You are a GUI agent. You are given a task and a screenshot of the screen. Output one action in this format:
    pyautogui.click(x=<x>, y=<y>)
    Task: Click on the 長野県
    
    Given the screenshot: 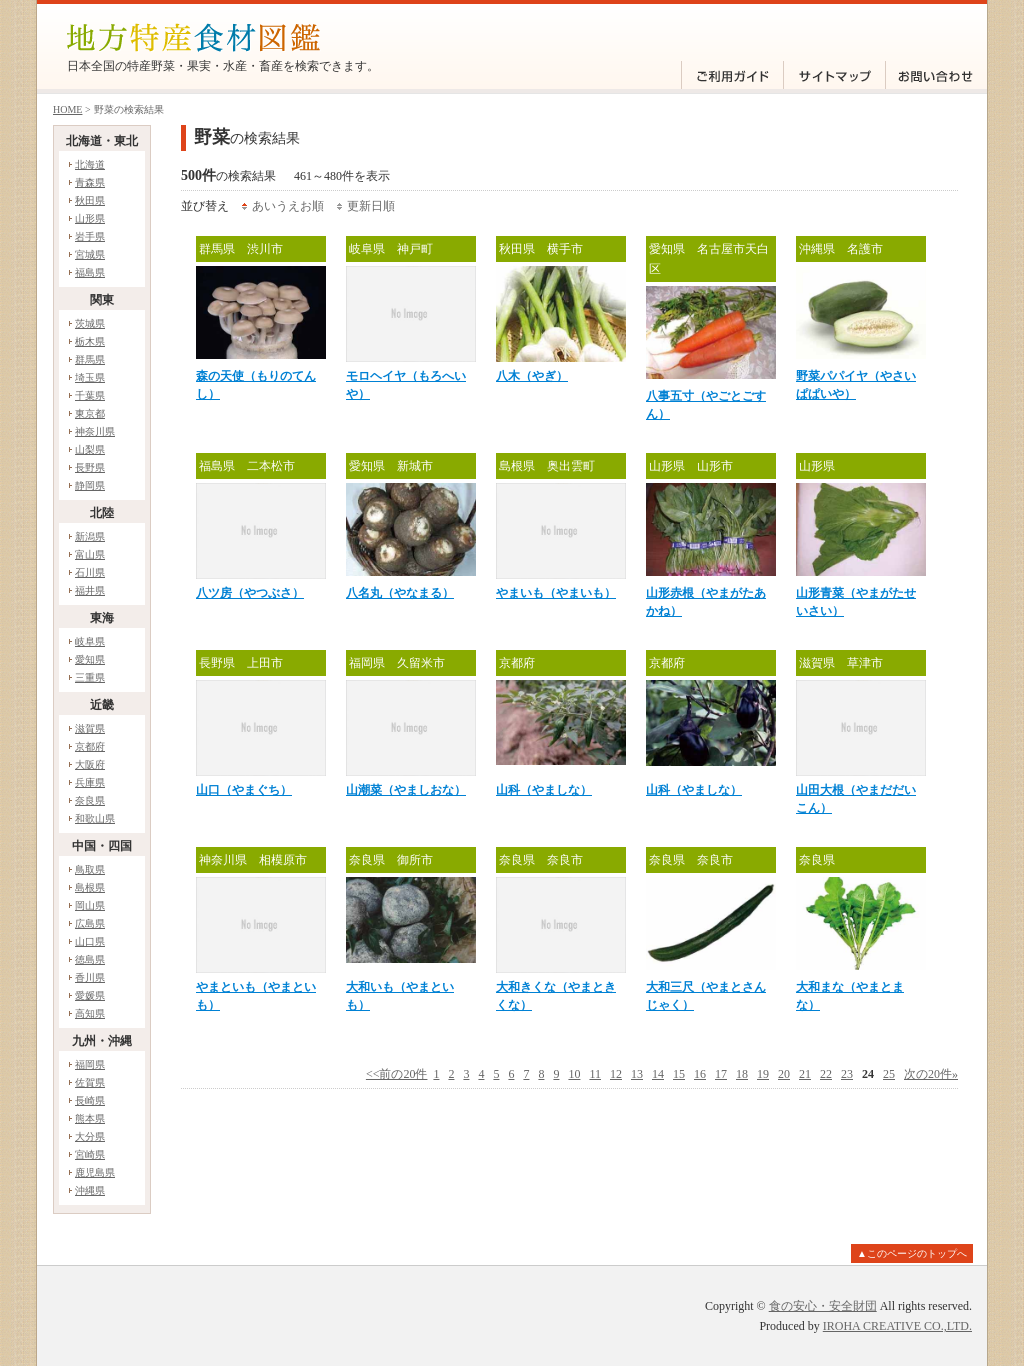 What is the action you would take?
    pyautogui.click(x=90, y=467)
    